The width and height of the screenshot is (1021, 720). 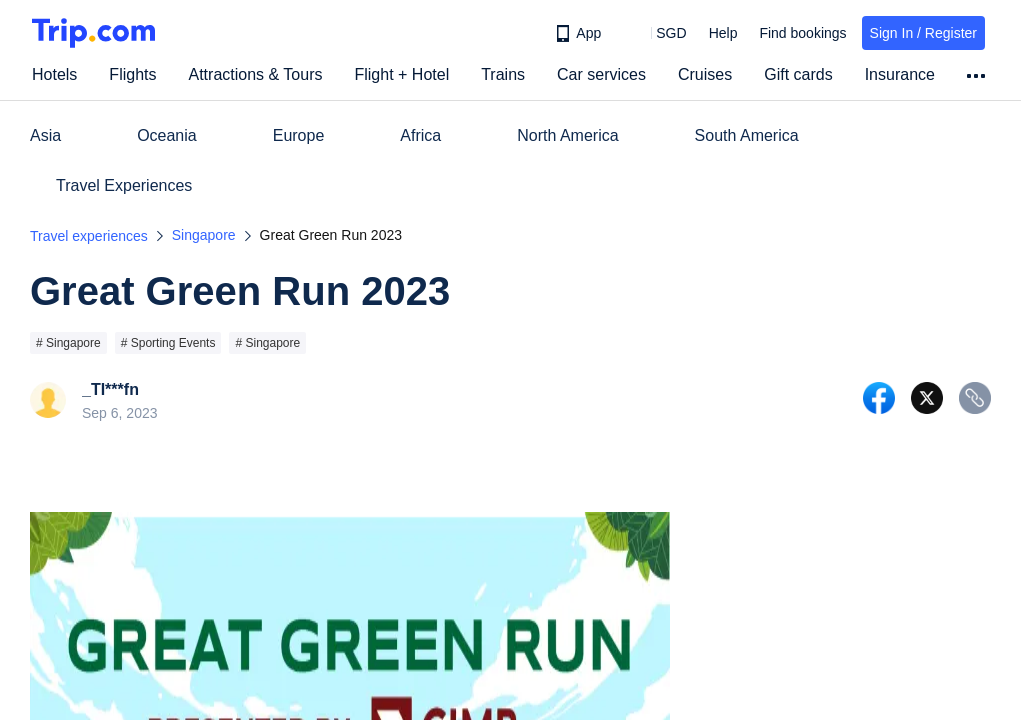 I want to click on Asia, so click(x=45, y=135).